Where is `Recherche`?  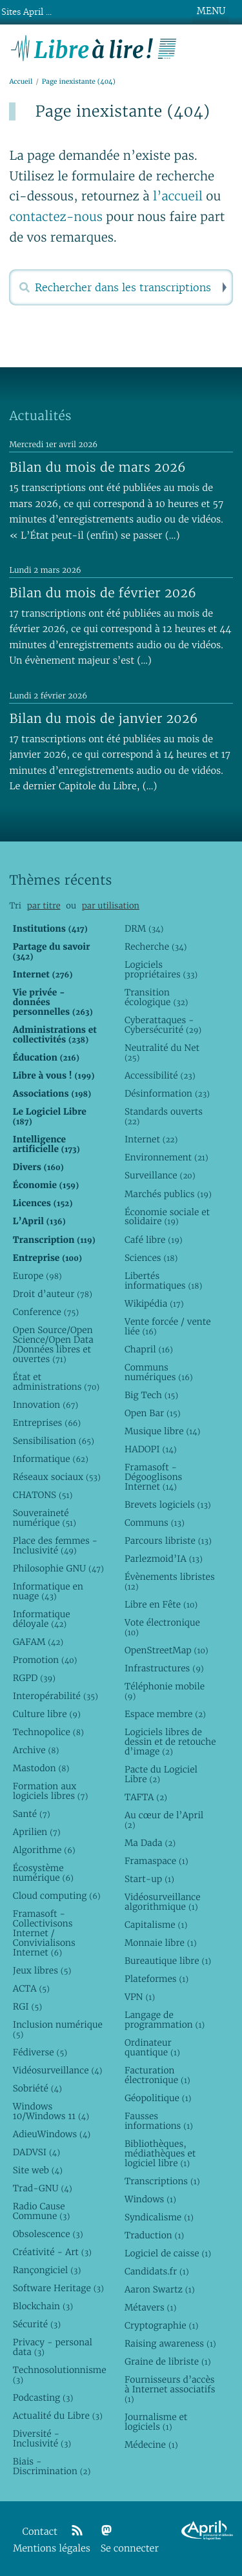
Recherche is located at coordinates (156, 946).